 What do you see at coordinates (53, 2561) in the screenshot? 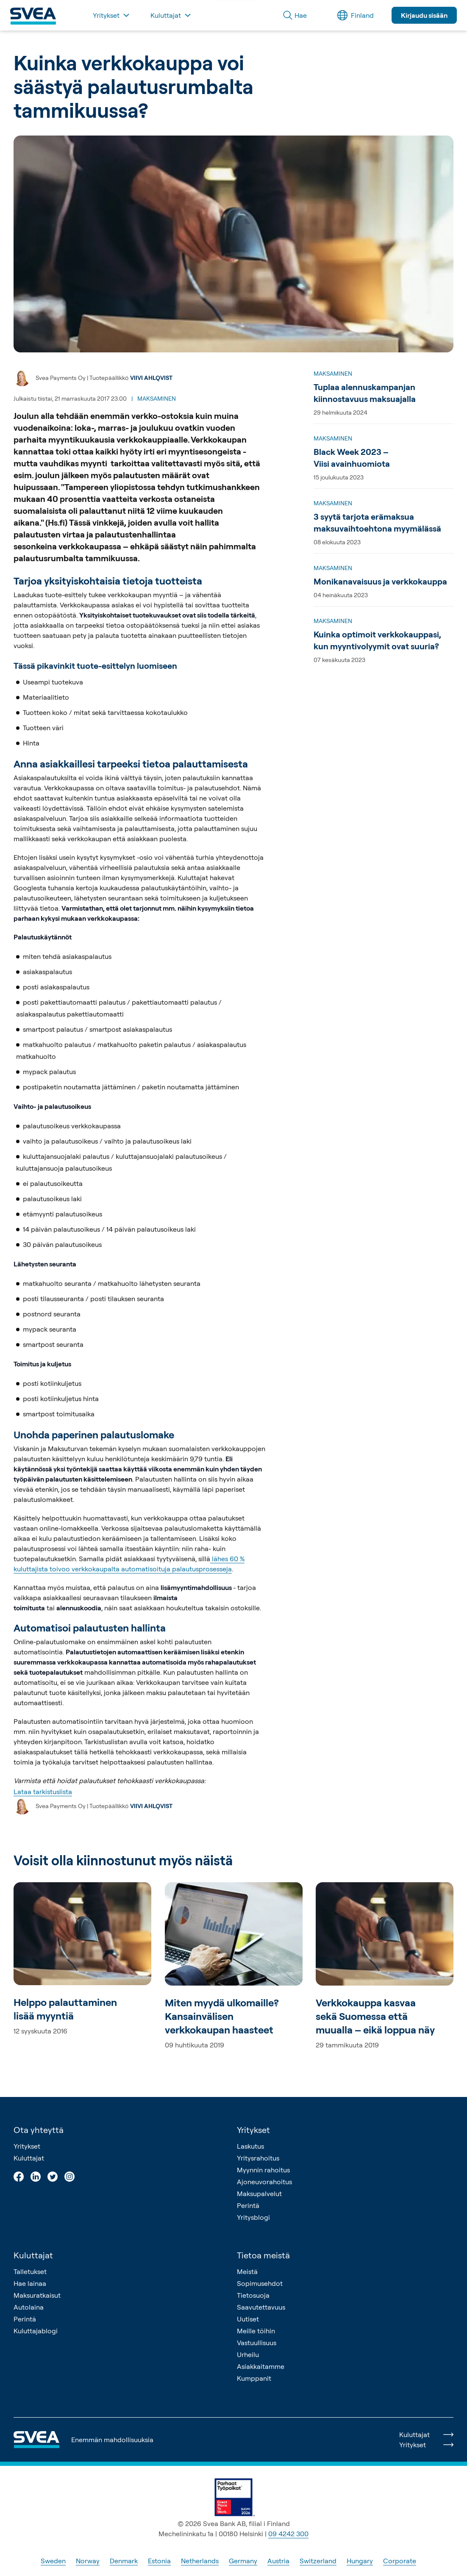
I see `Sweden` at bounding box center [53, 2561].